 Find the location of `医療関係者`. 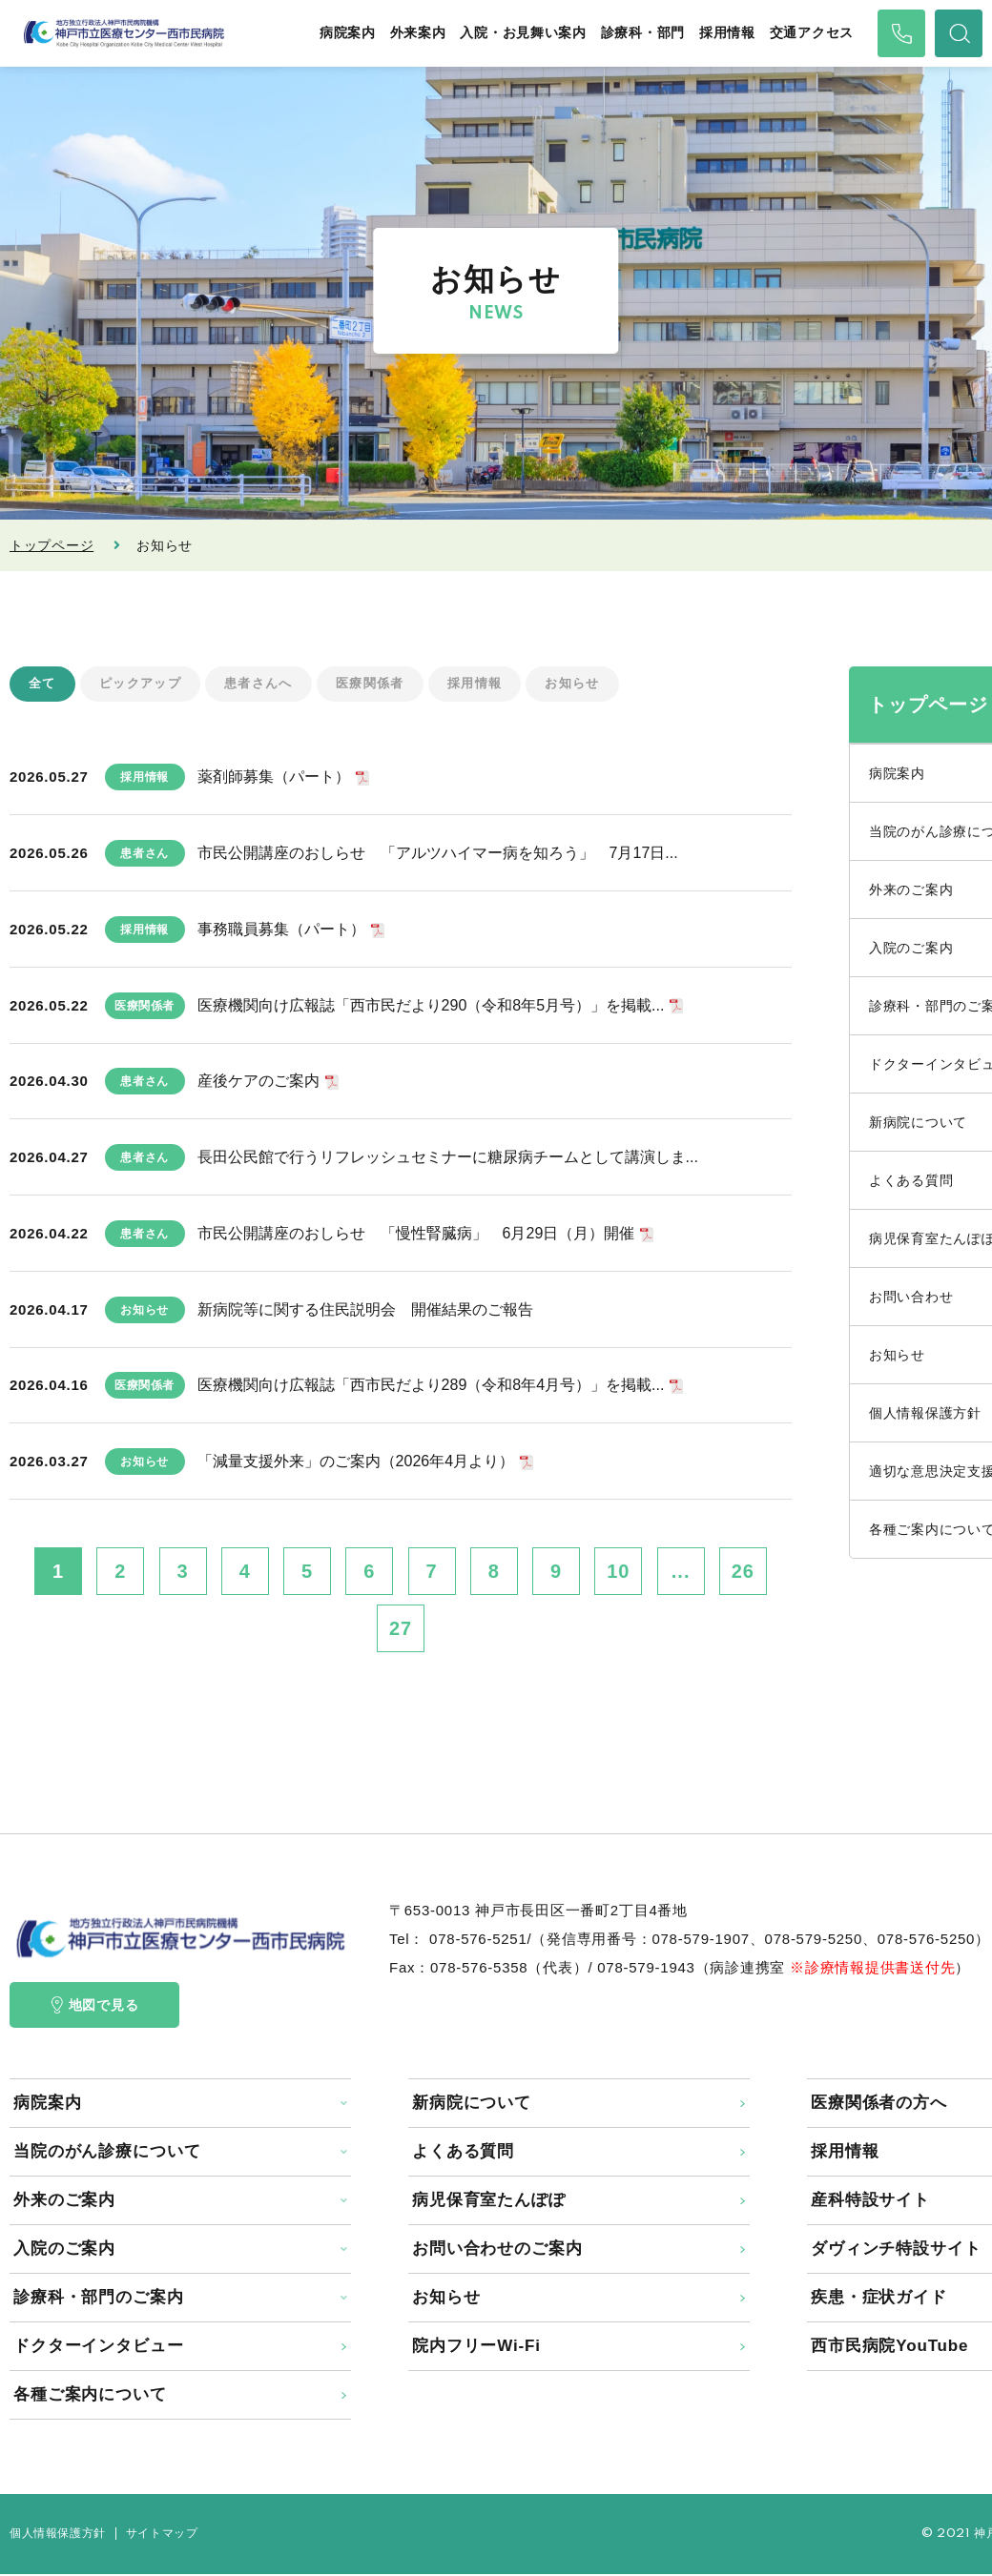

医療関係者 is located at coordinates (386, 684).